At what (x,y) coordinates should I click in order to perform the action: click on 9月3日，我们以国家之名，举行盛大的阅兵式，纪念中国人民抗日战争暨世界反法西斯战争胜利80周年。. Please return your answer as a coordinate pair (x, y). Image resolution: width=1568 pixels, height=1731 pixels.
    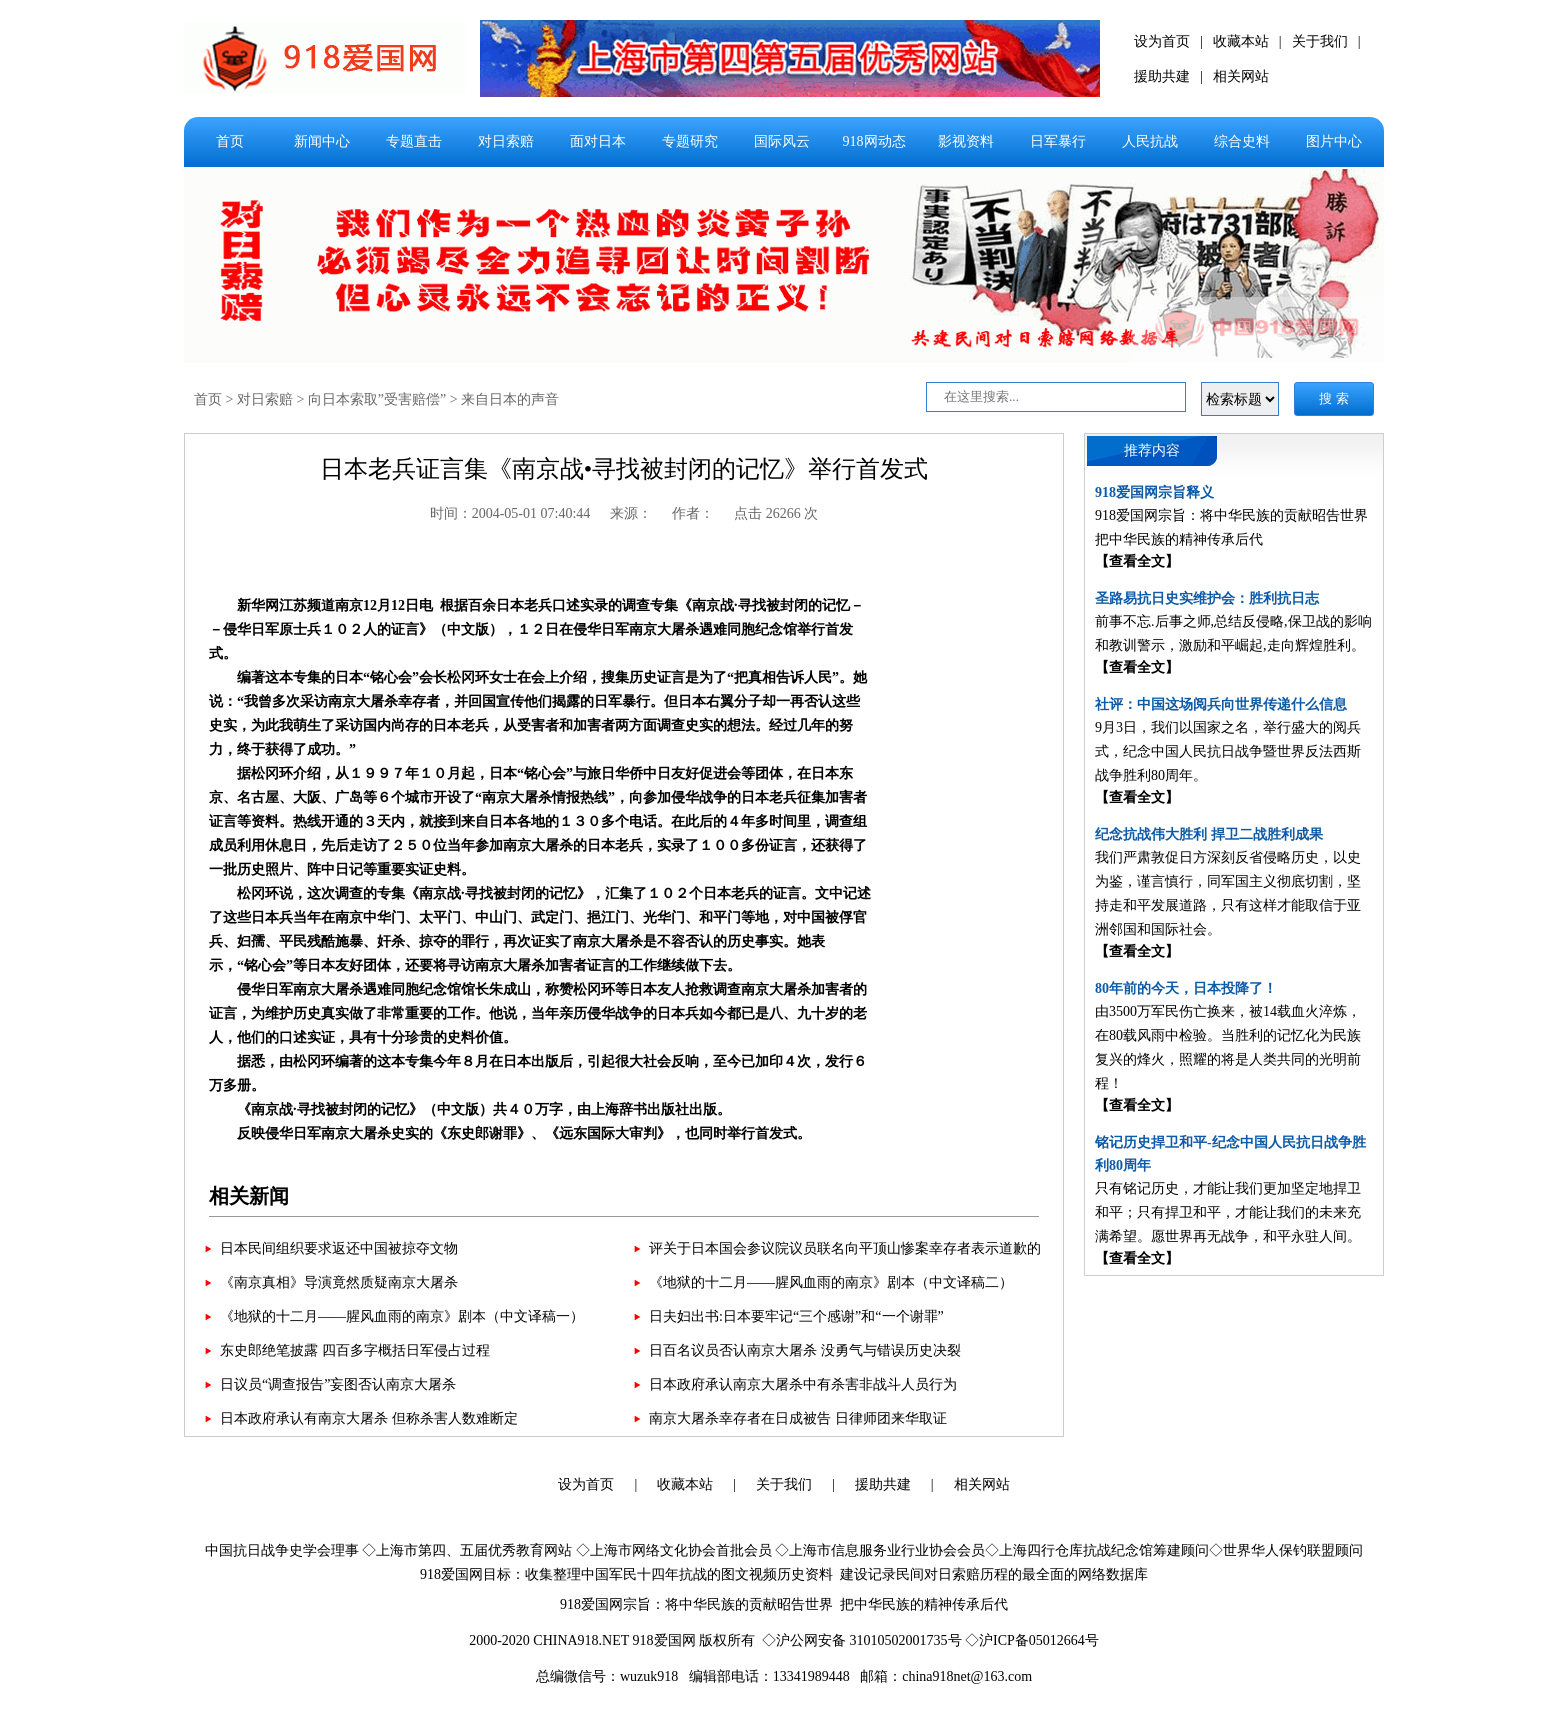
    Looking at the image, I should click on (1228, 751).